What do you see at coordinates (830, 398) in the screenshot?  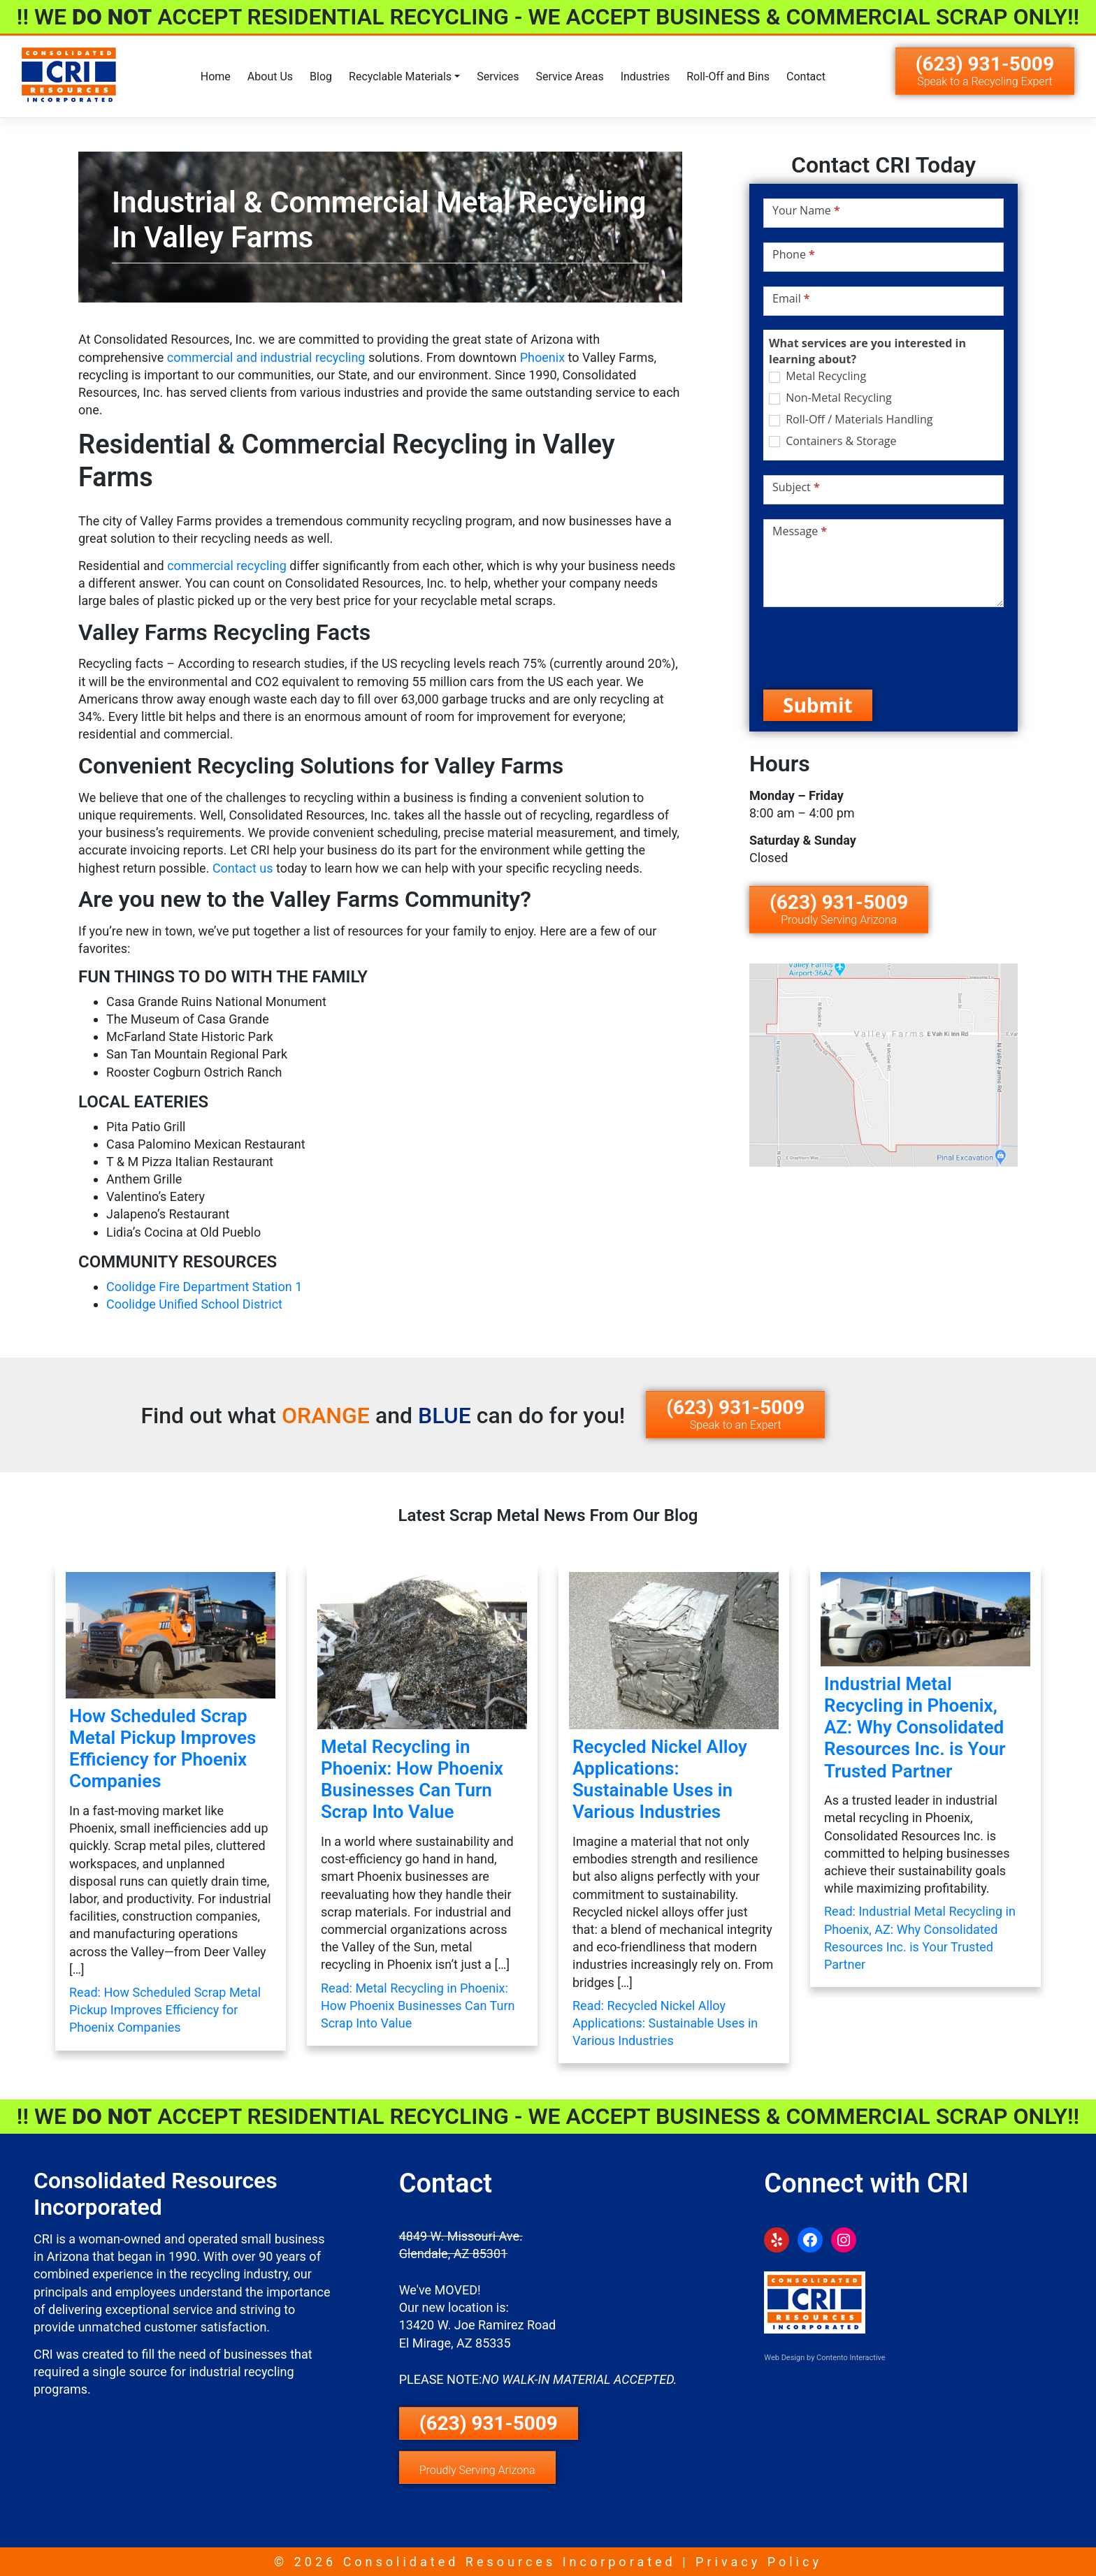 I see `Non-Metal Recycling` at bounding box center [830, 398].